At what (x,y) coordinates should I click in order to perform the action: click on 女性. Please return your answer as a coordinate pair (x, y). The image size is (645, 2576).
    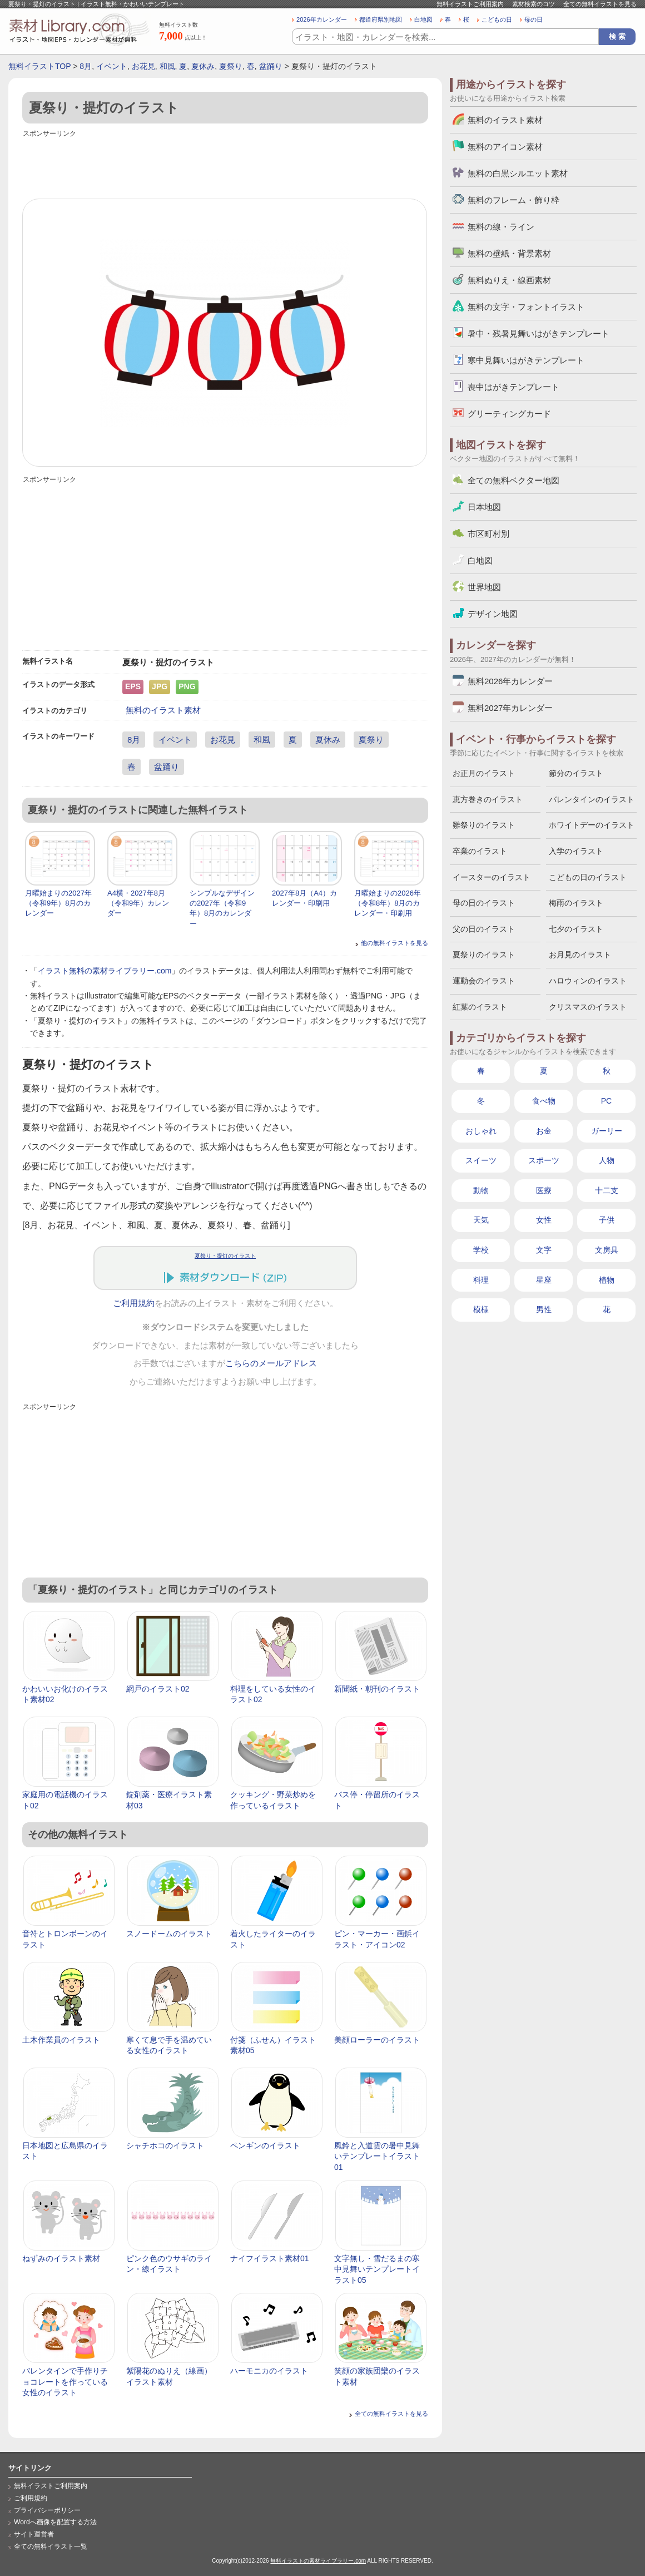
    Looking at the image, I should click on (544, 1219).